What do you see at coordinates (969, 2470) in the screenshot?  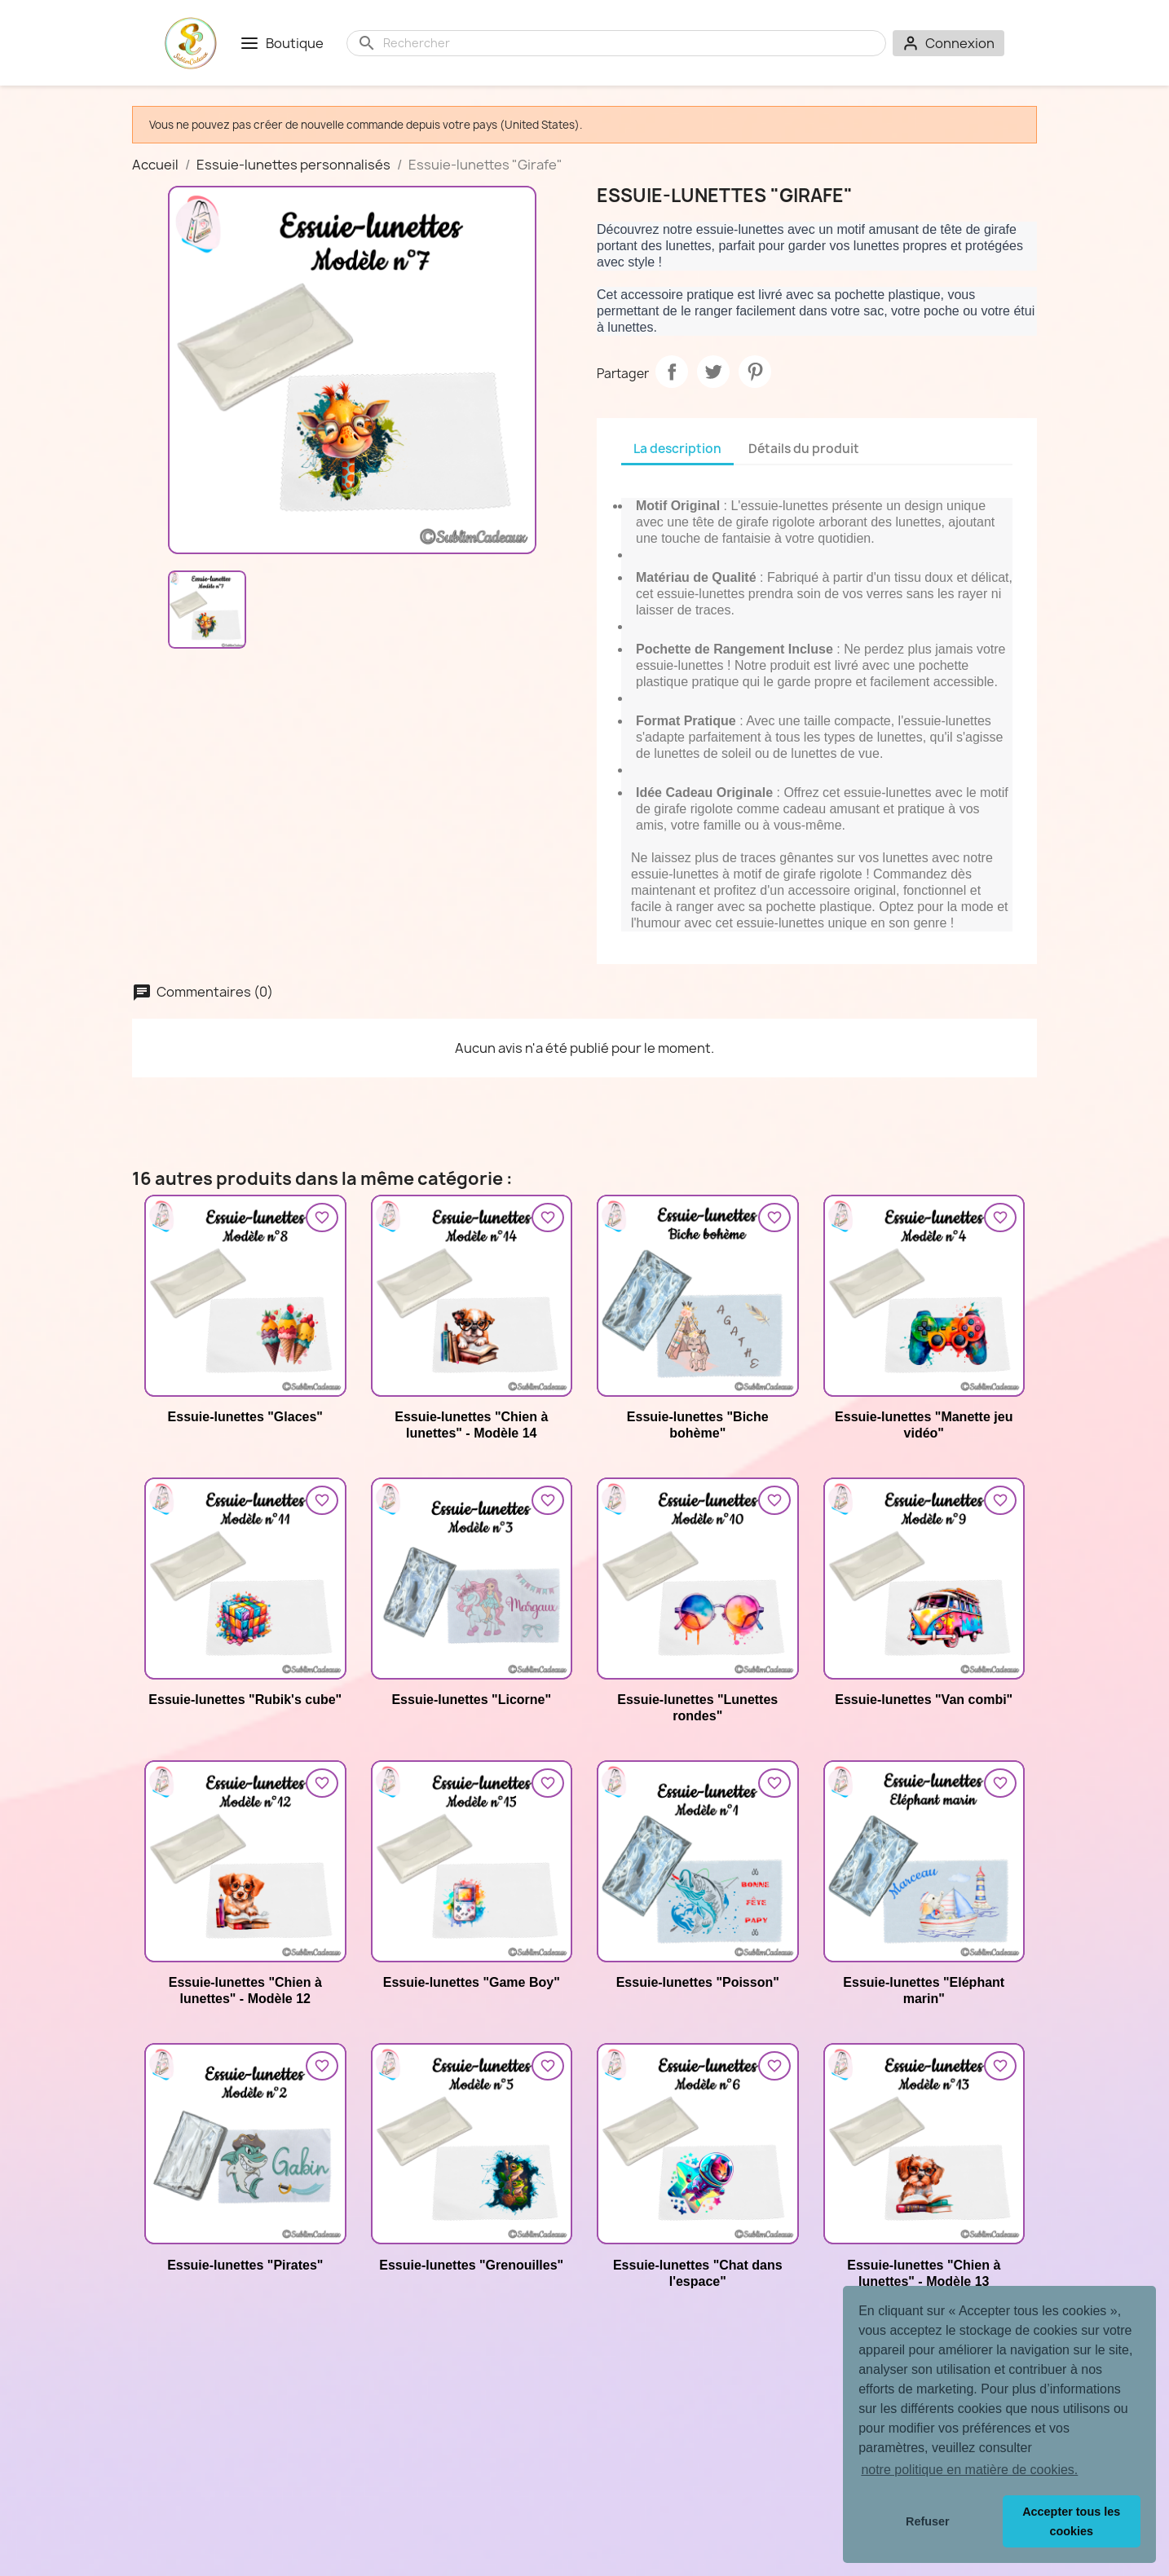 I see `notre politique en matière de cookies. [button]` at bounding box center [969, 2470].